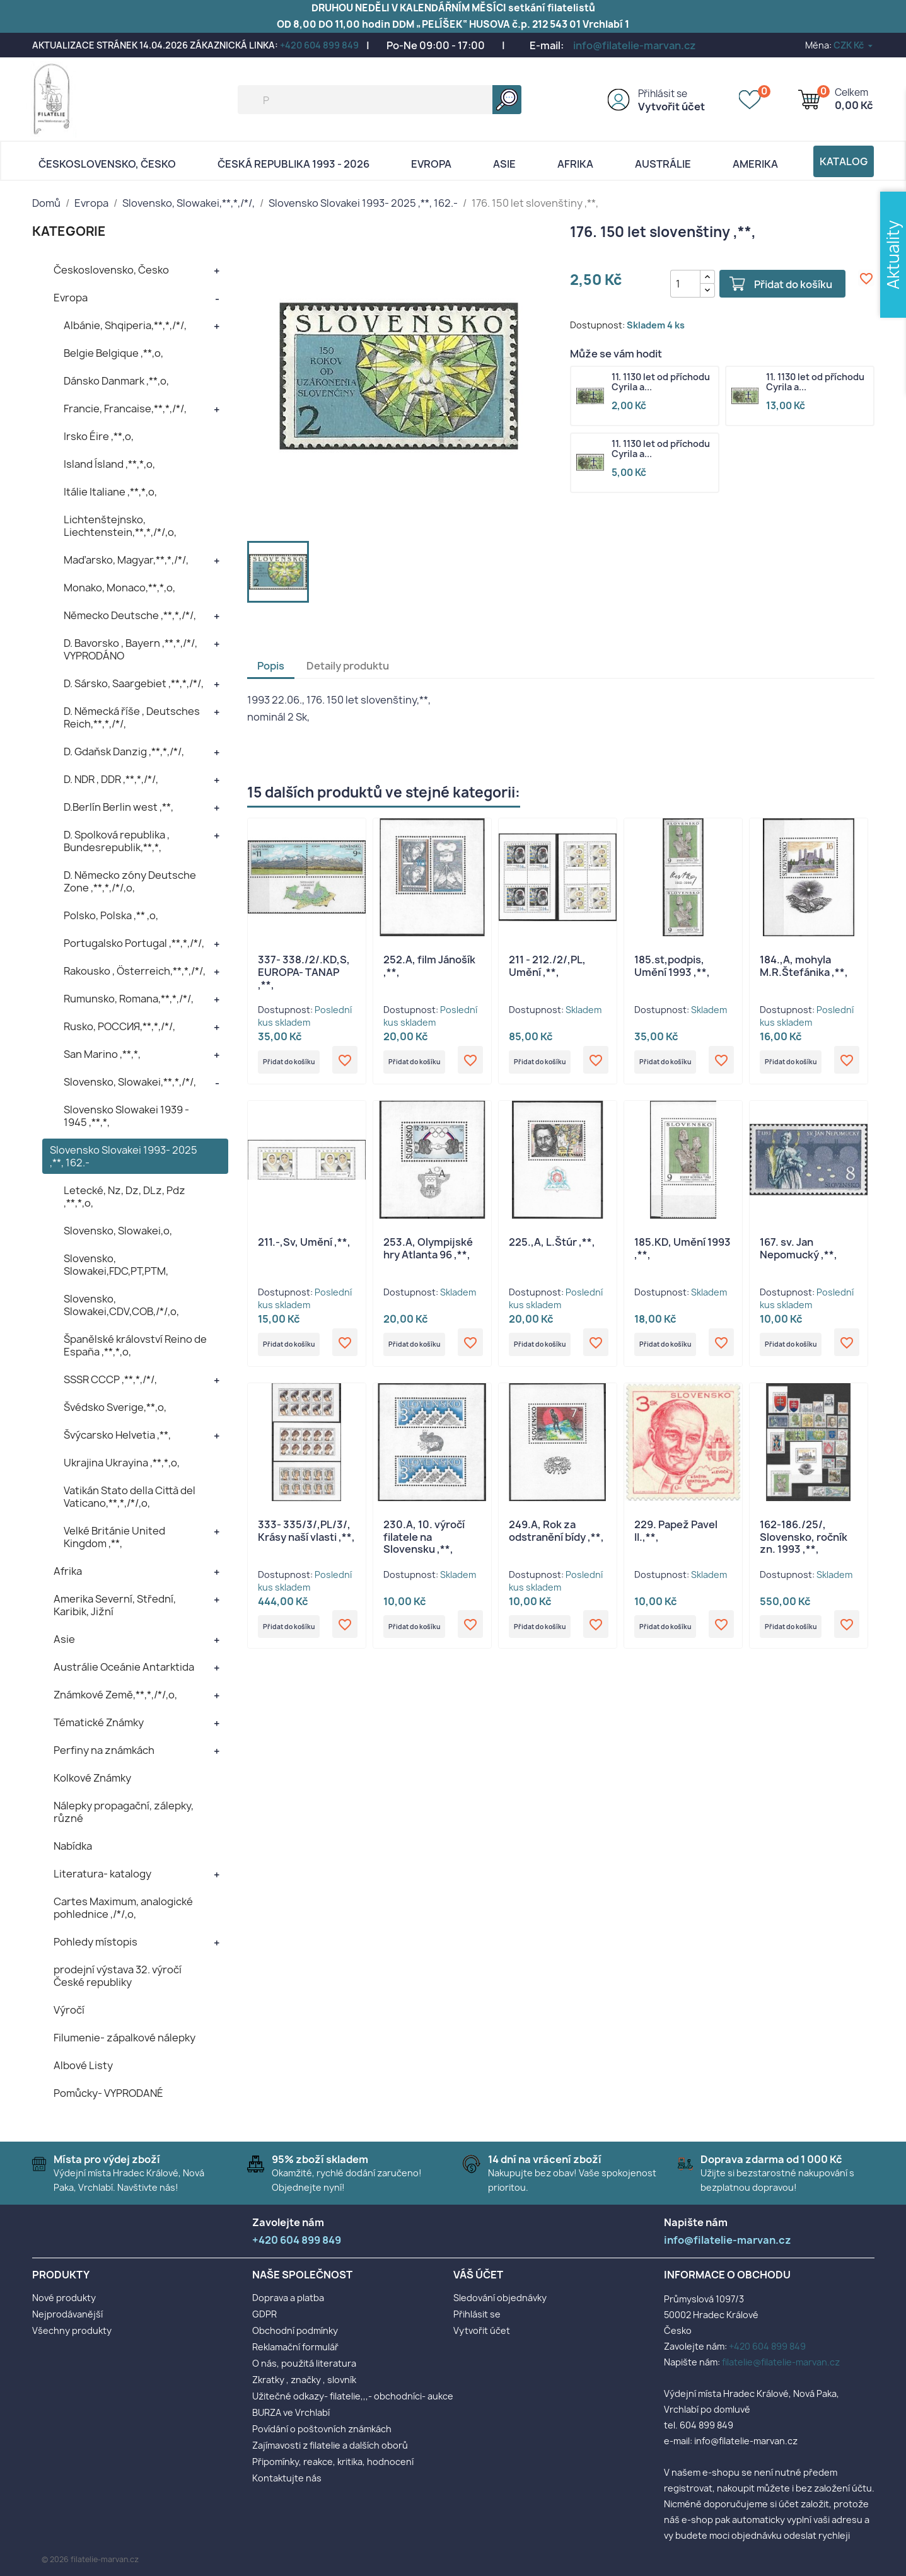  Describe the element at coordinates (352, 2396) in the screenshot. I see `Užitečné odkazy- filatelie,,,- obchodníci- aukce` at that location.